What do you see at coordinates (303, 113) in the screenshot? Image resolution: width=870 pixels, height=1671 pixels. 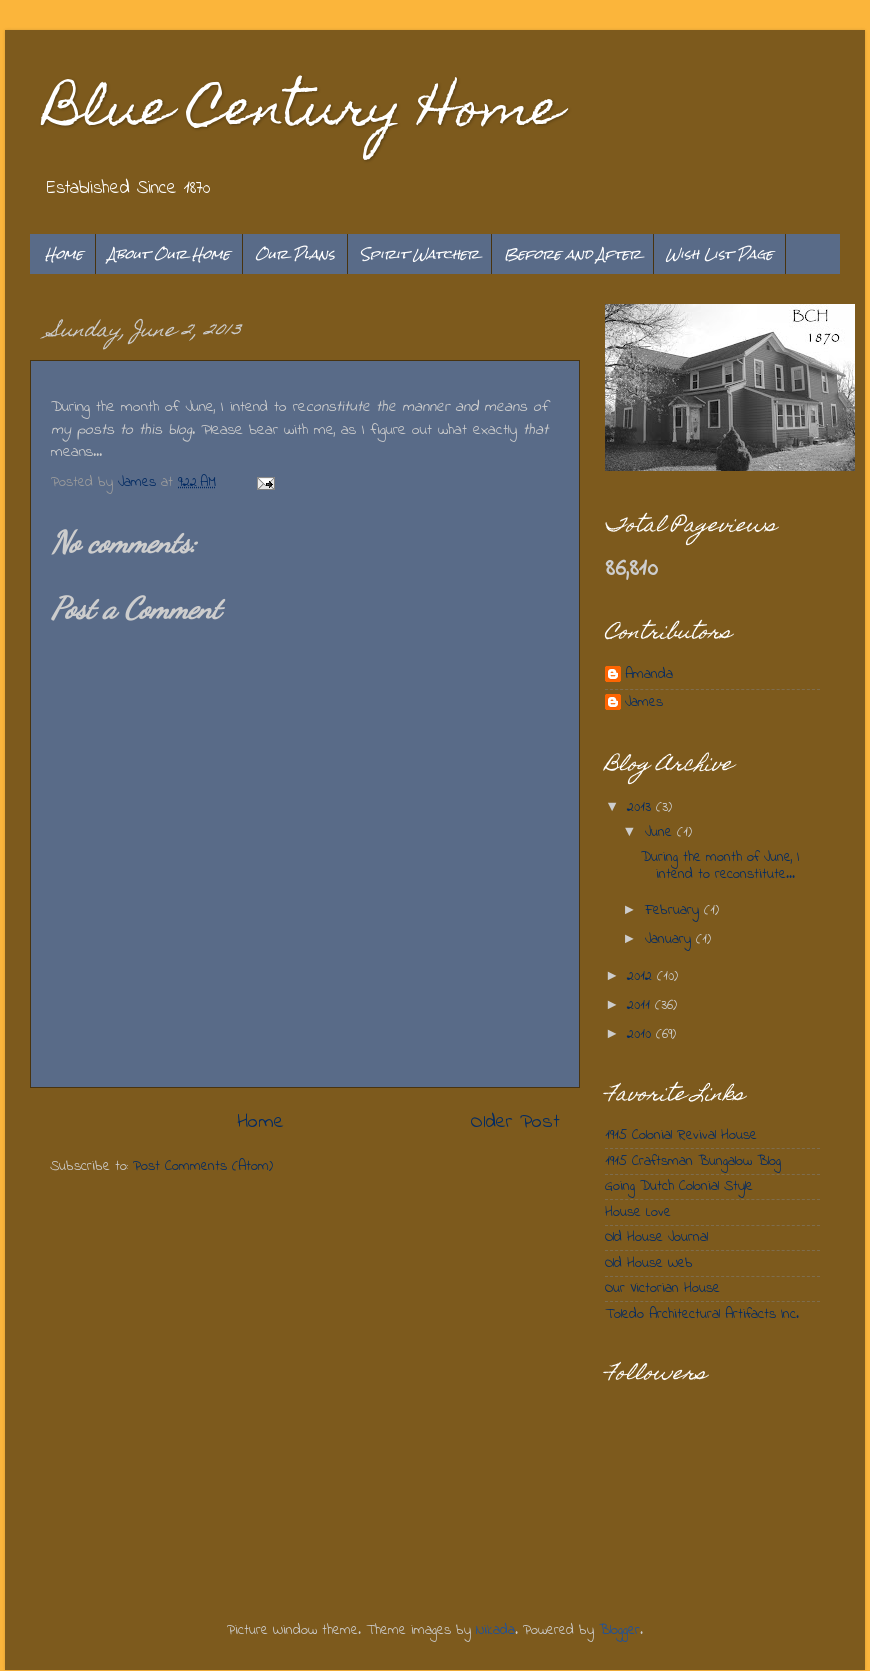 I see `Blue Century Home` at bounding box center [303, 113].